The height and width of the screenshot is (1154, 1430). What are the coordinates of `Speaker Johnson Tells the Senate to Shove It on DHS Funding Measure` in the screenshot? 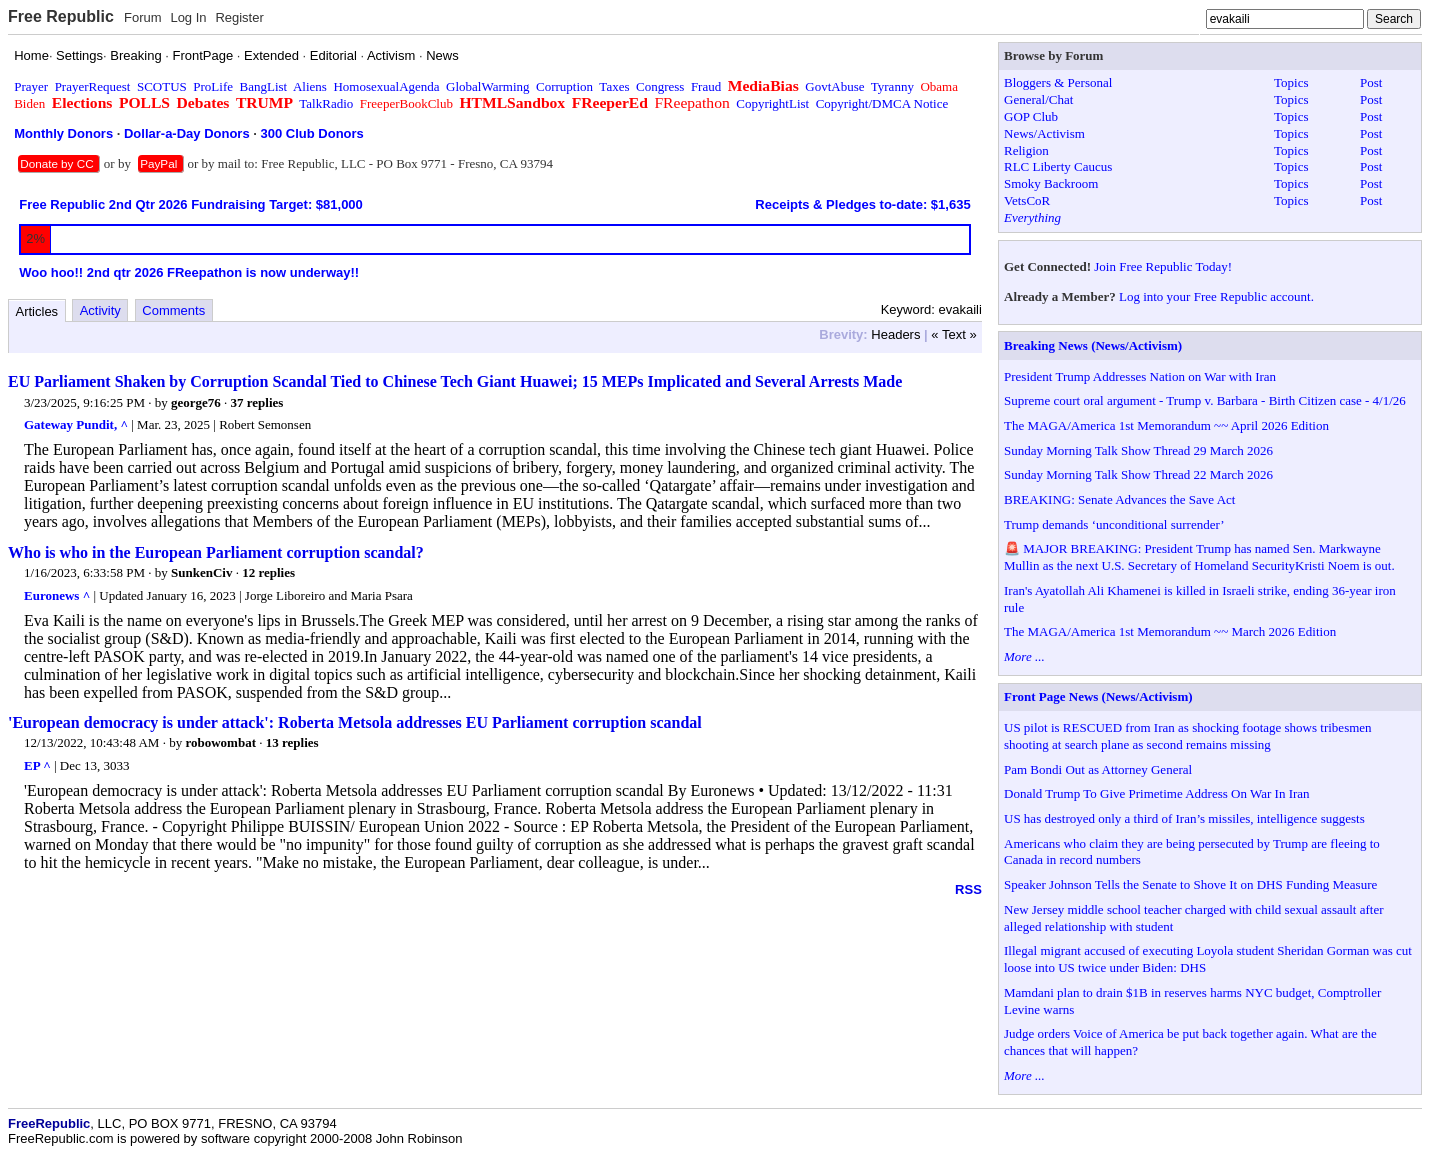 It's located at (1190, 884).